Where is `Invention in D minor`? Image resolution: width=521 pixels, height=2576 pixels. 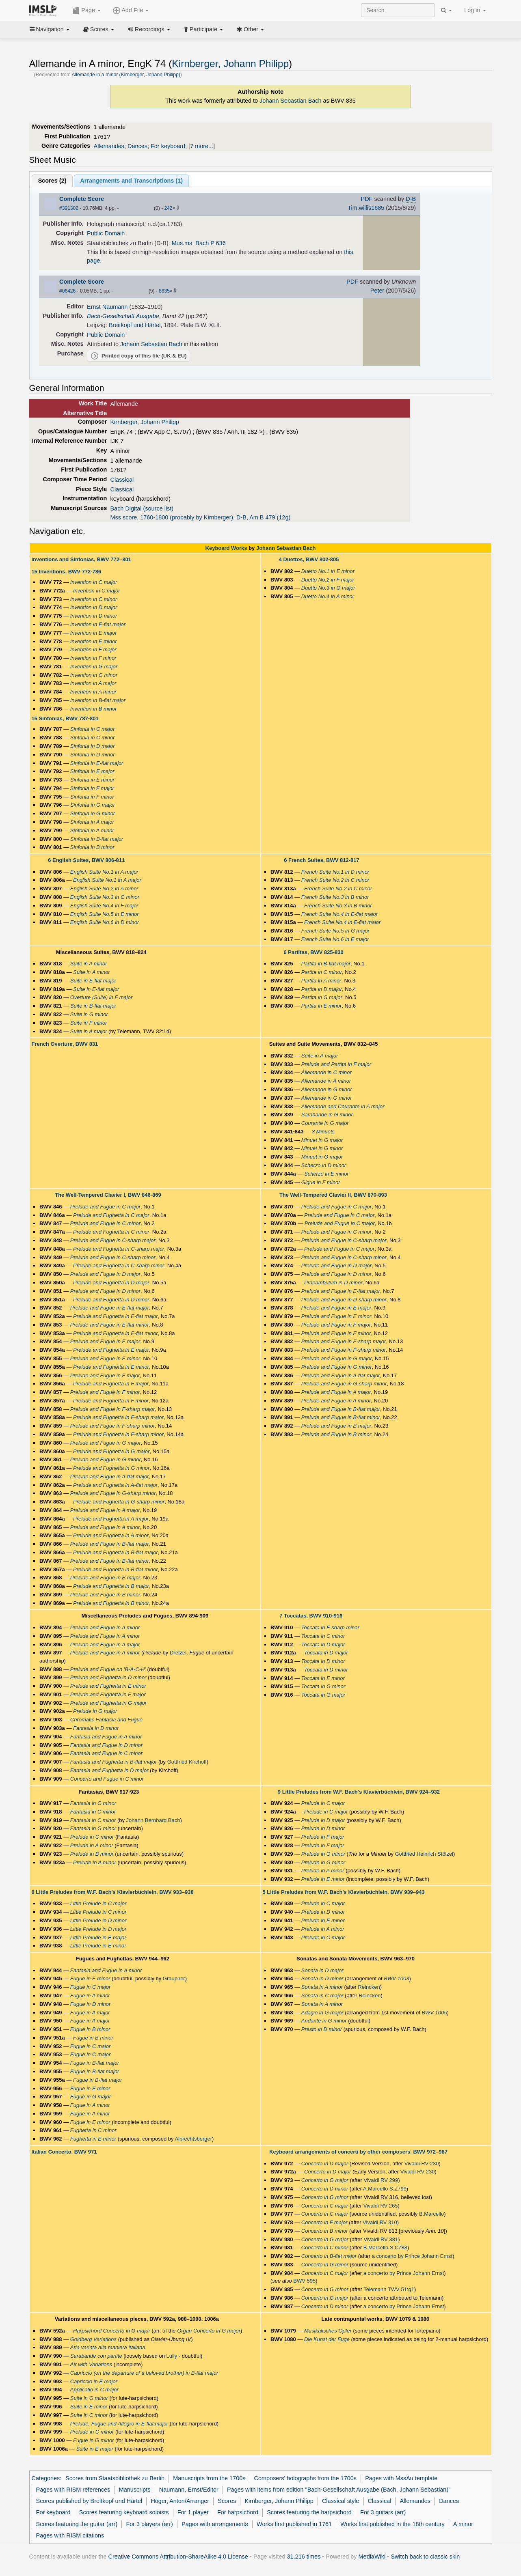 Invention in D minor is located at coordinates (93, 616).